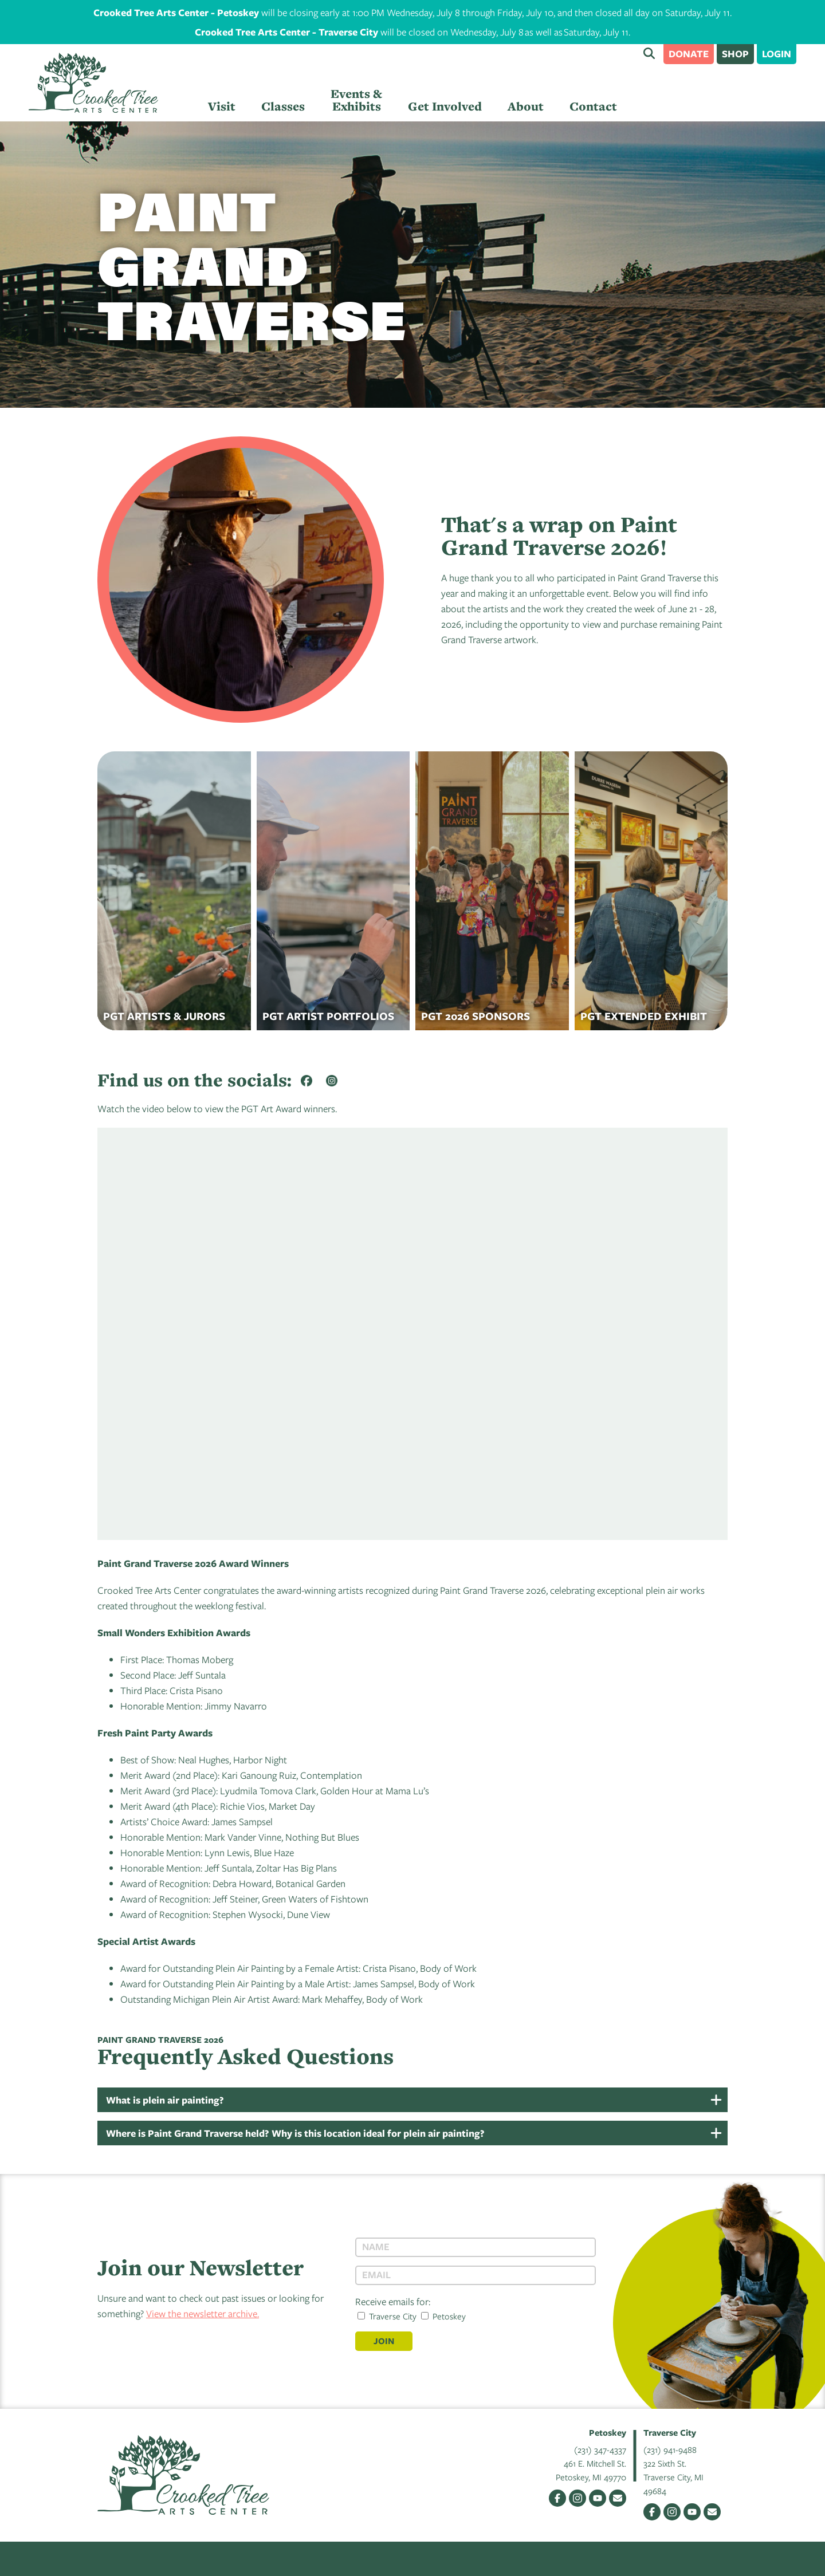 This screenshot has height=2576, width=825. Describe the element at coordinates (165, 2099) in the screenshot. I see `What is plein air painting?` at that location.